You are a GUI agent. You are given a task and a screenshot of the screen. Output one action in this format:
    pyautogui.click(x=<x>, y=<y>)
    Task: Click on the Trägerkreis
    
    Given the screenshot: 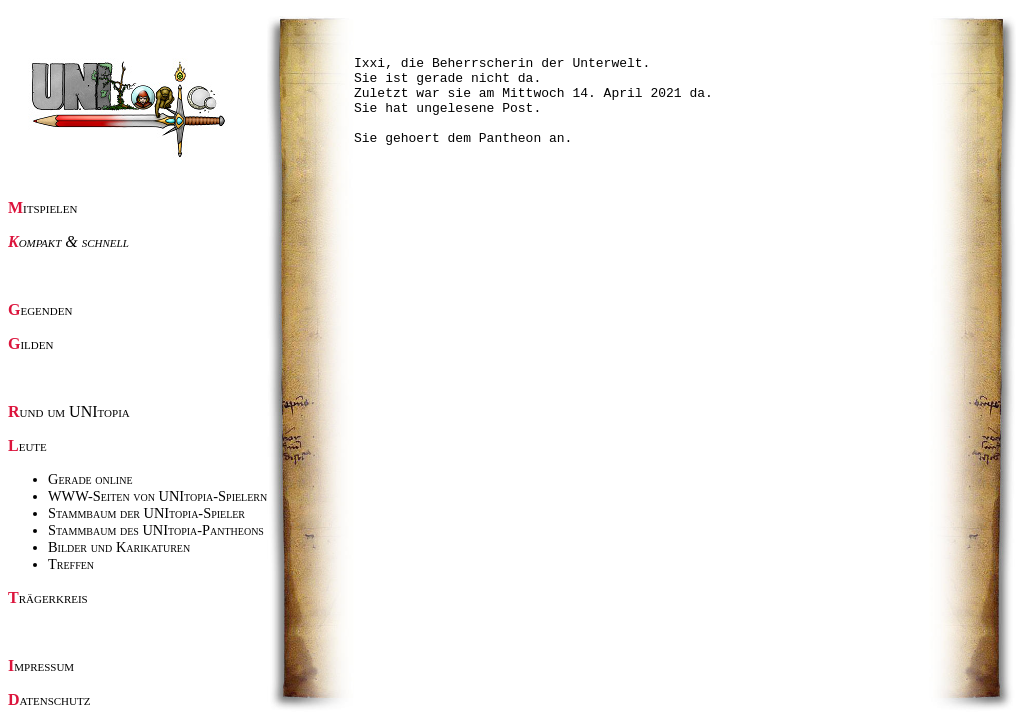 What is the action you would take?
    pyautogui.click(x=48, y=597)
    